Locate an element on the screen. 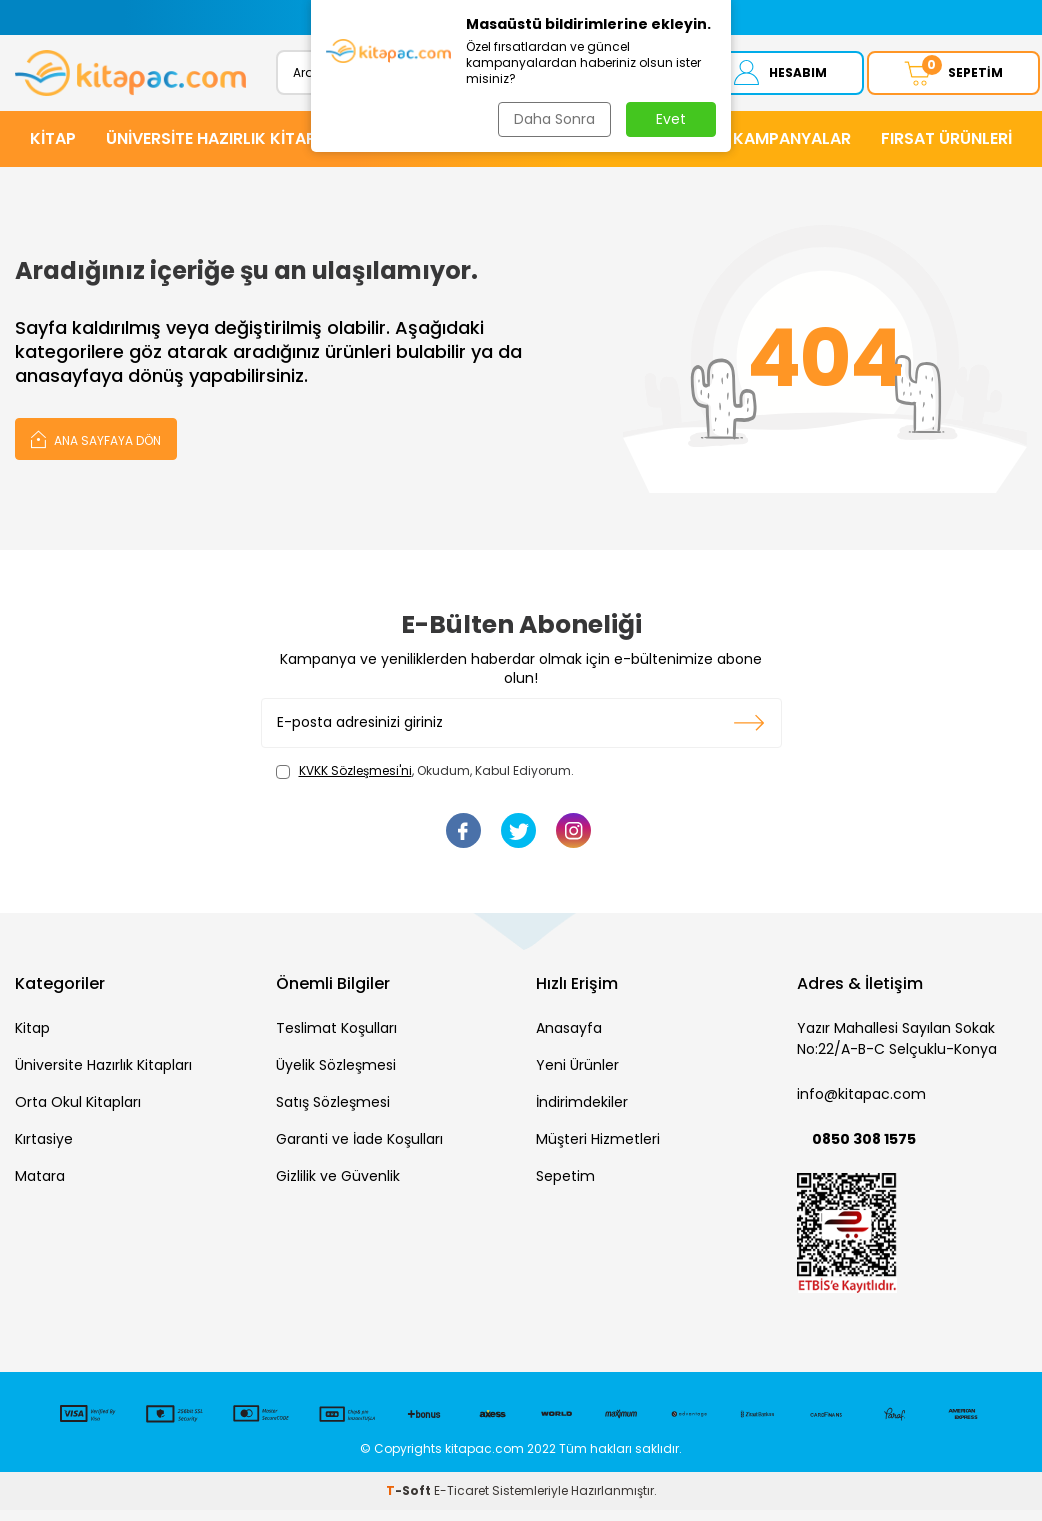 Image resolution: width=1042 pixels, height=1521 pixels. [button] is located at coordinates (323, 17).